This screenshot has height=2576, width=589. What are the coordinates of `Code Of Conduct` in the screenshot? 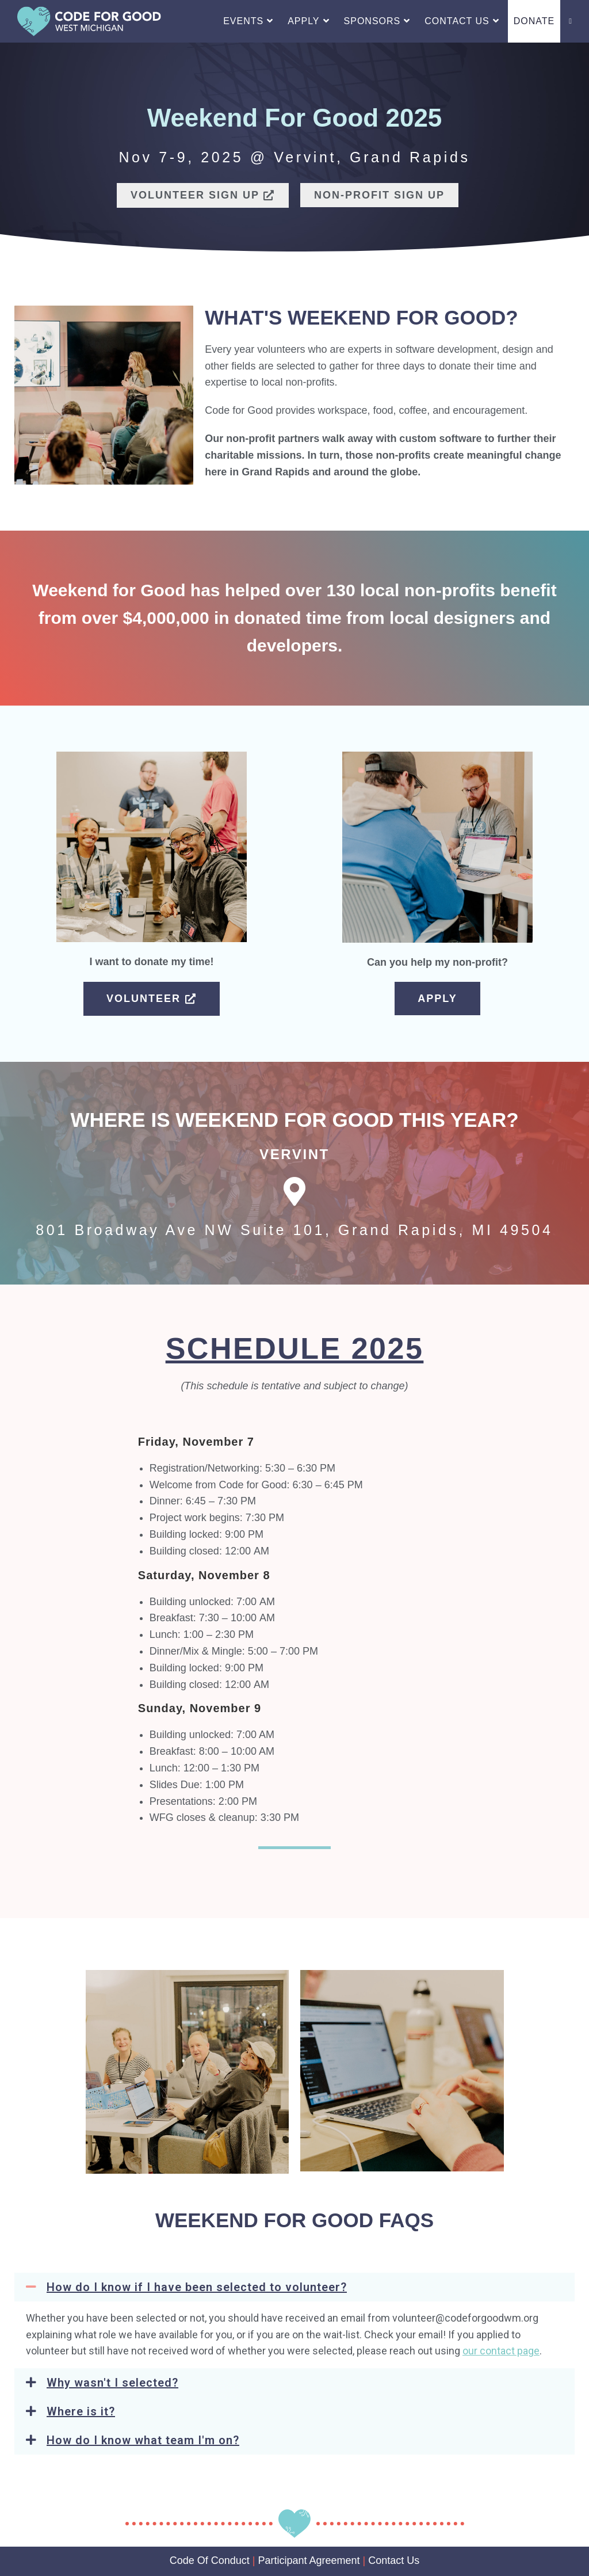 It's located at (210, 2560).